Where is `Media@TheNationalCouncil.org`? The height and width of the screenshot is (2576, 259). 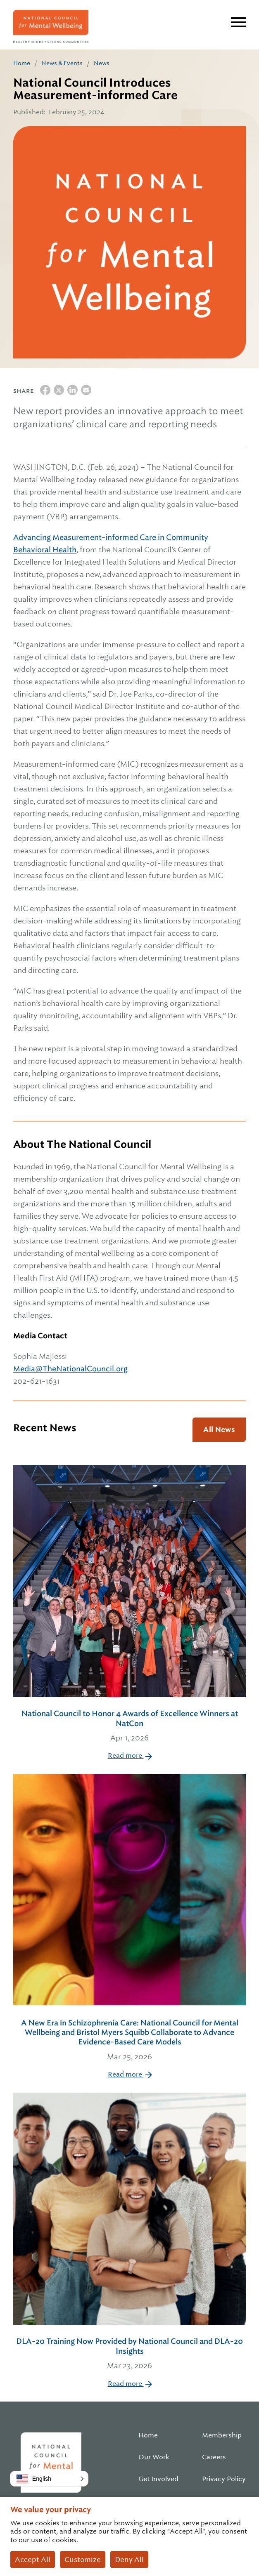 Media@TheNationalCouncil.org is located at coordinates (70, 1368).